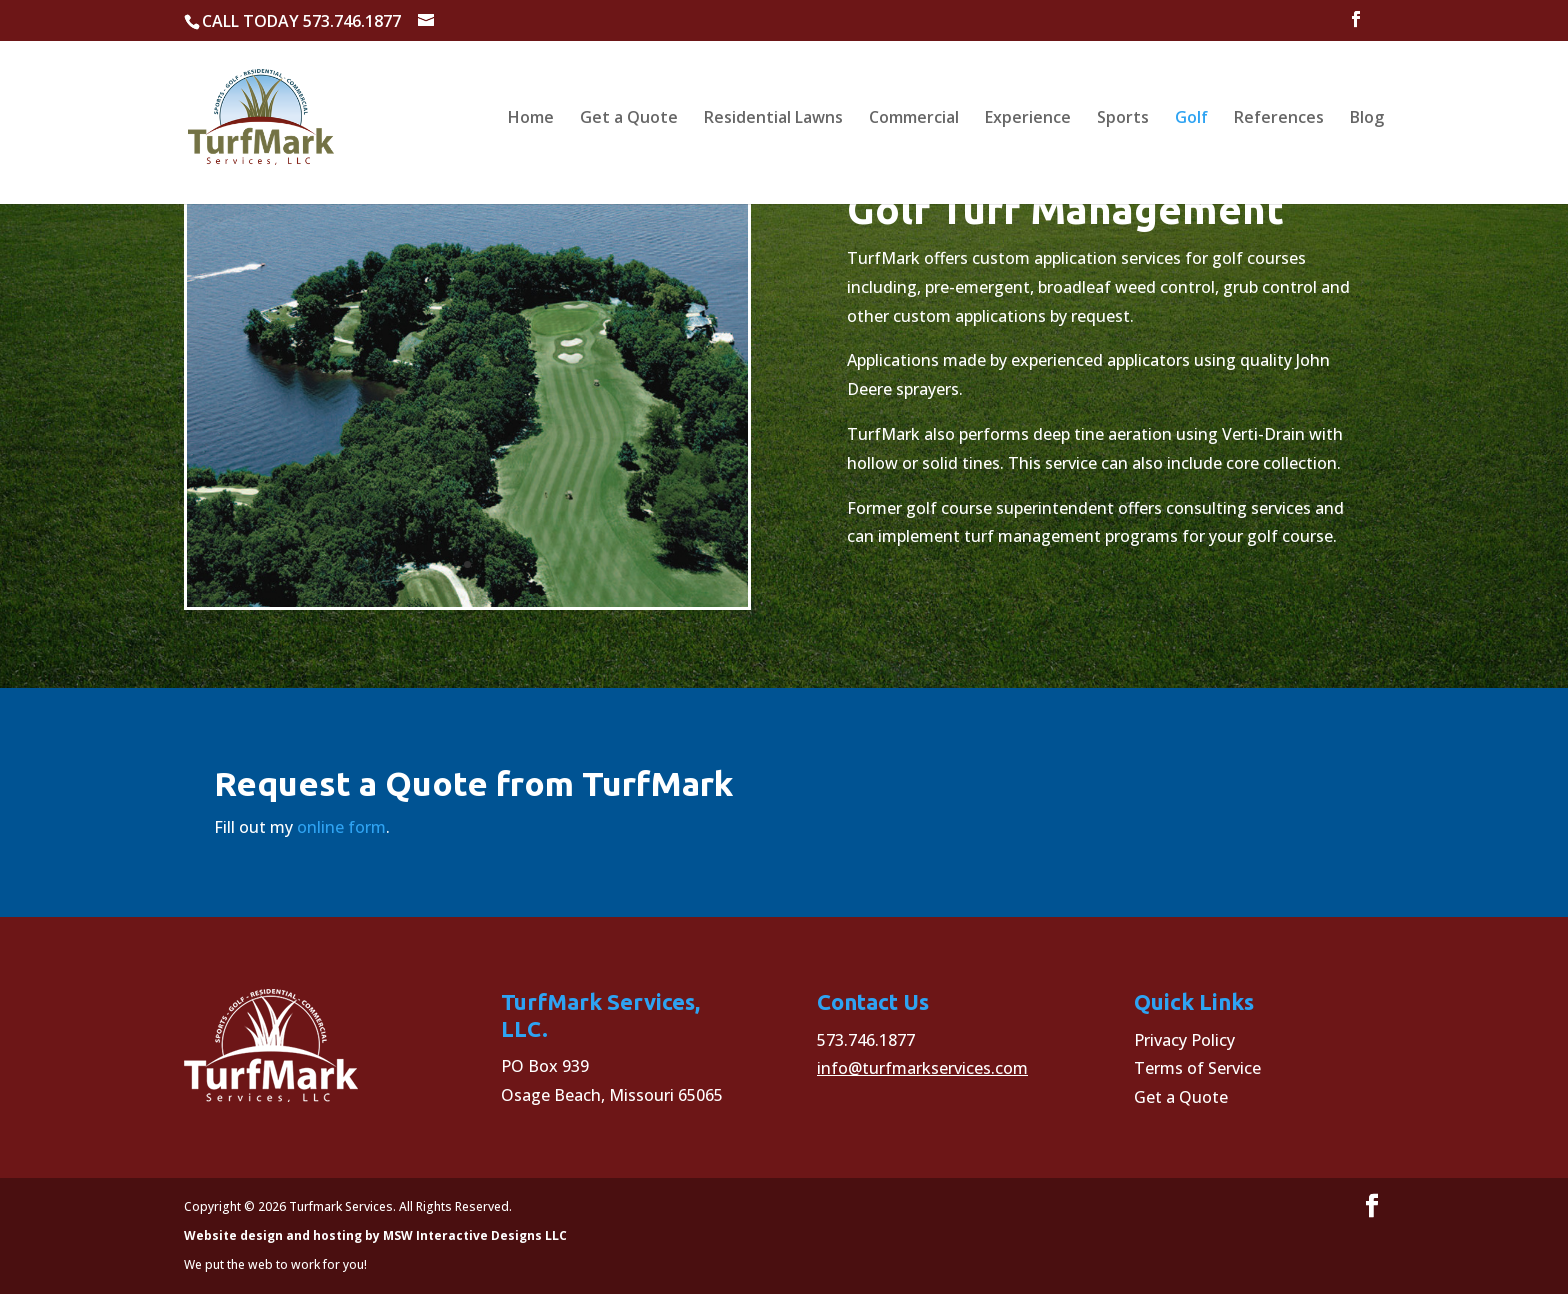 This screenshot has height=1294, width=1568. Describe the element at coordinates (1191, 119) in the screenshot. I see `Golf` at that location.